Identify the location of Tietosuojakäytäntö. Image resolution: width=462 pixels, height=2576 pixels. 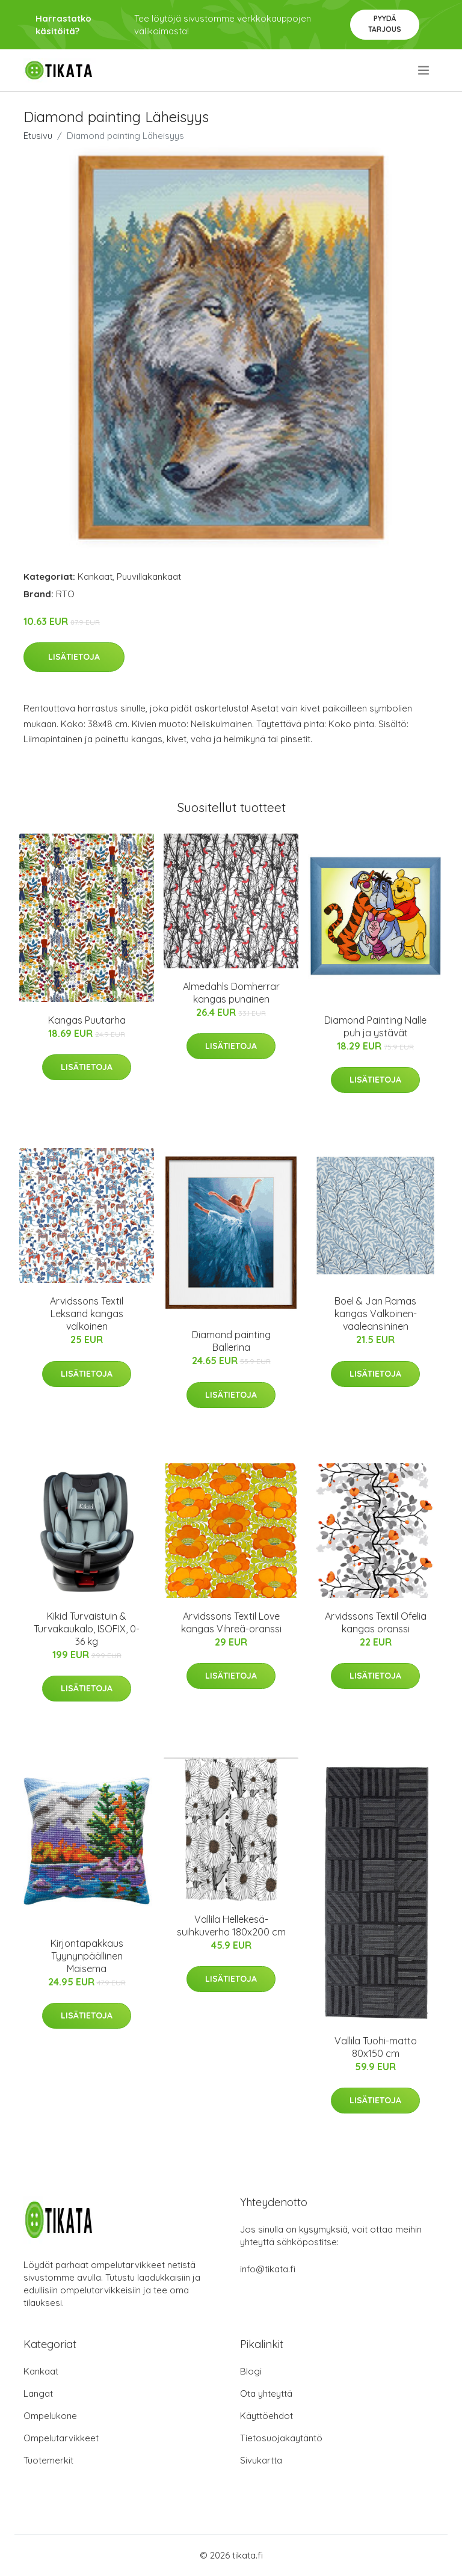
(281, 2438).